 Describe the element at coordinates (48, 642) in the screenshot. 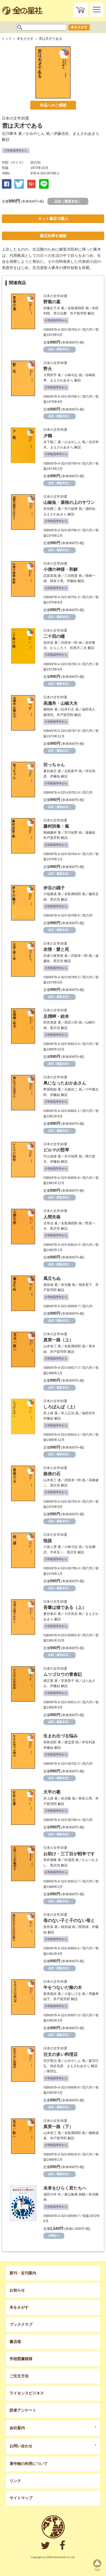

I see `壺井栄` at that location.